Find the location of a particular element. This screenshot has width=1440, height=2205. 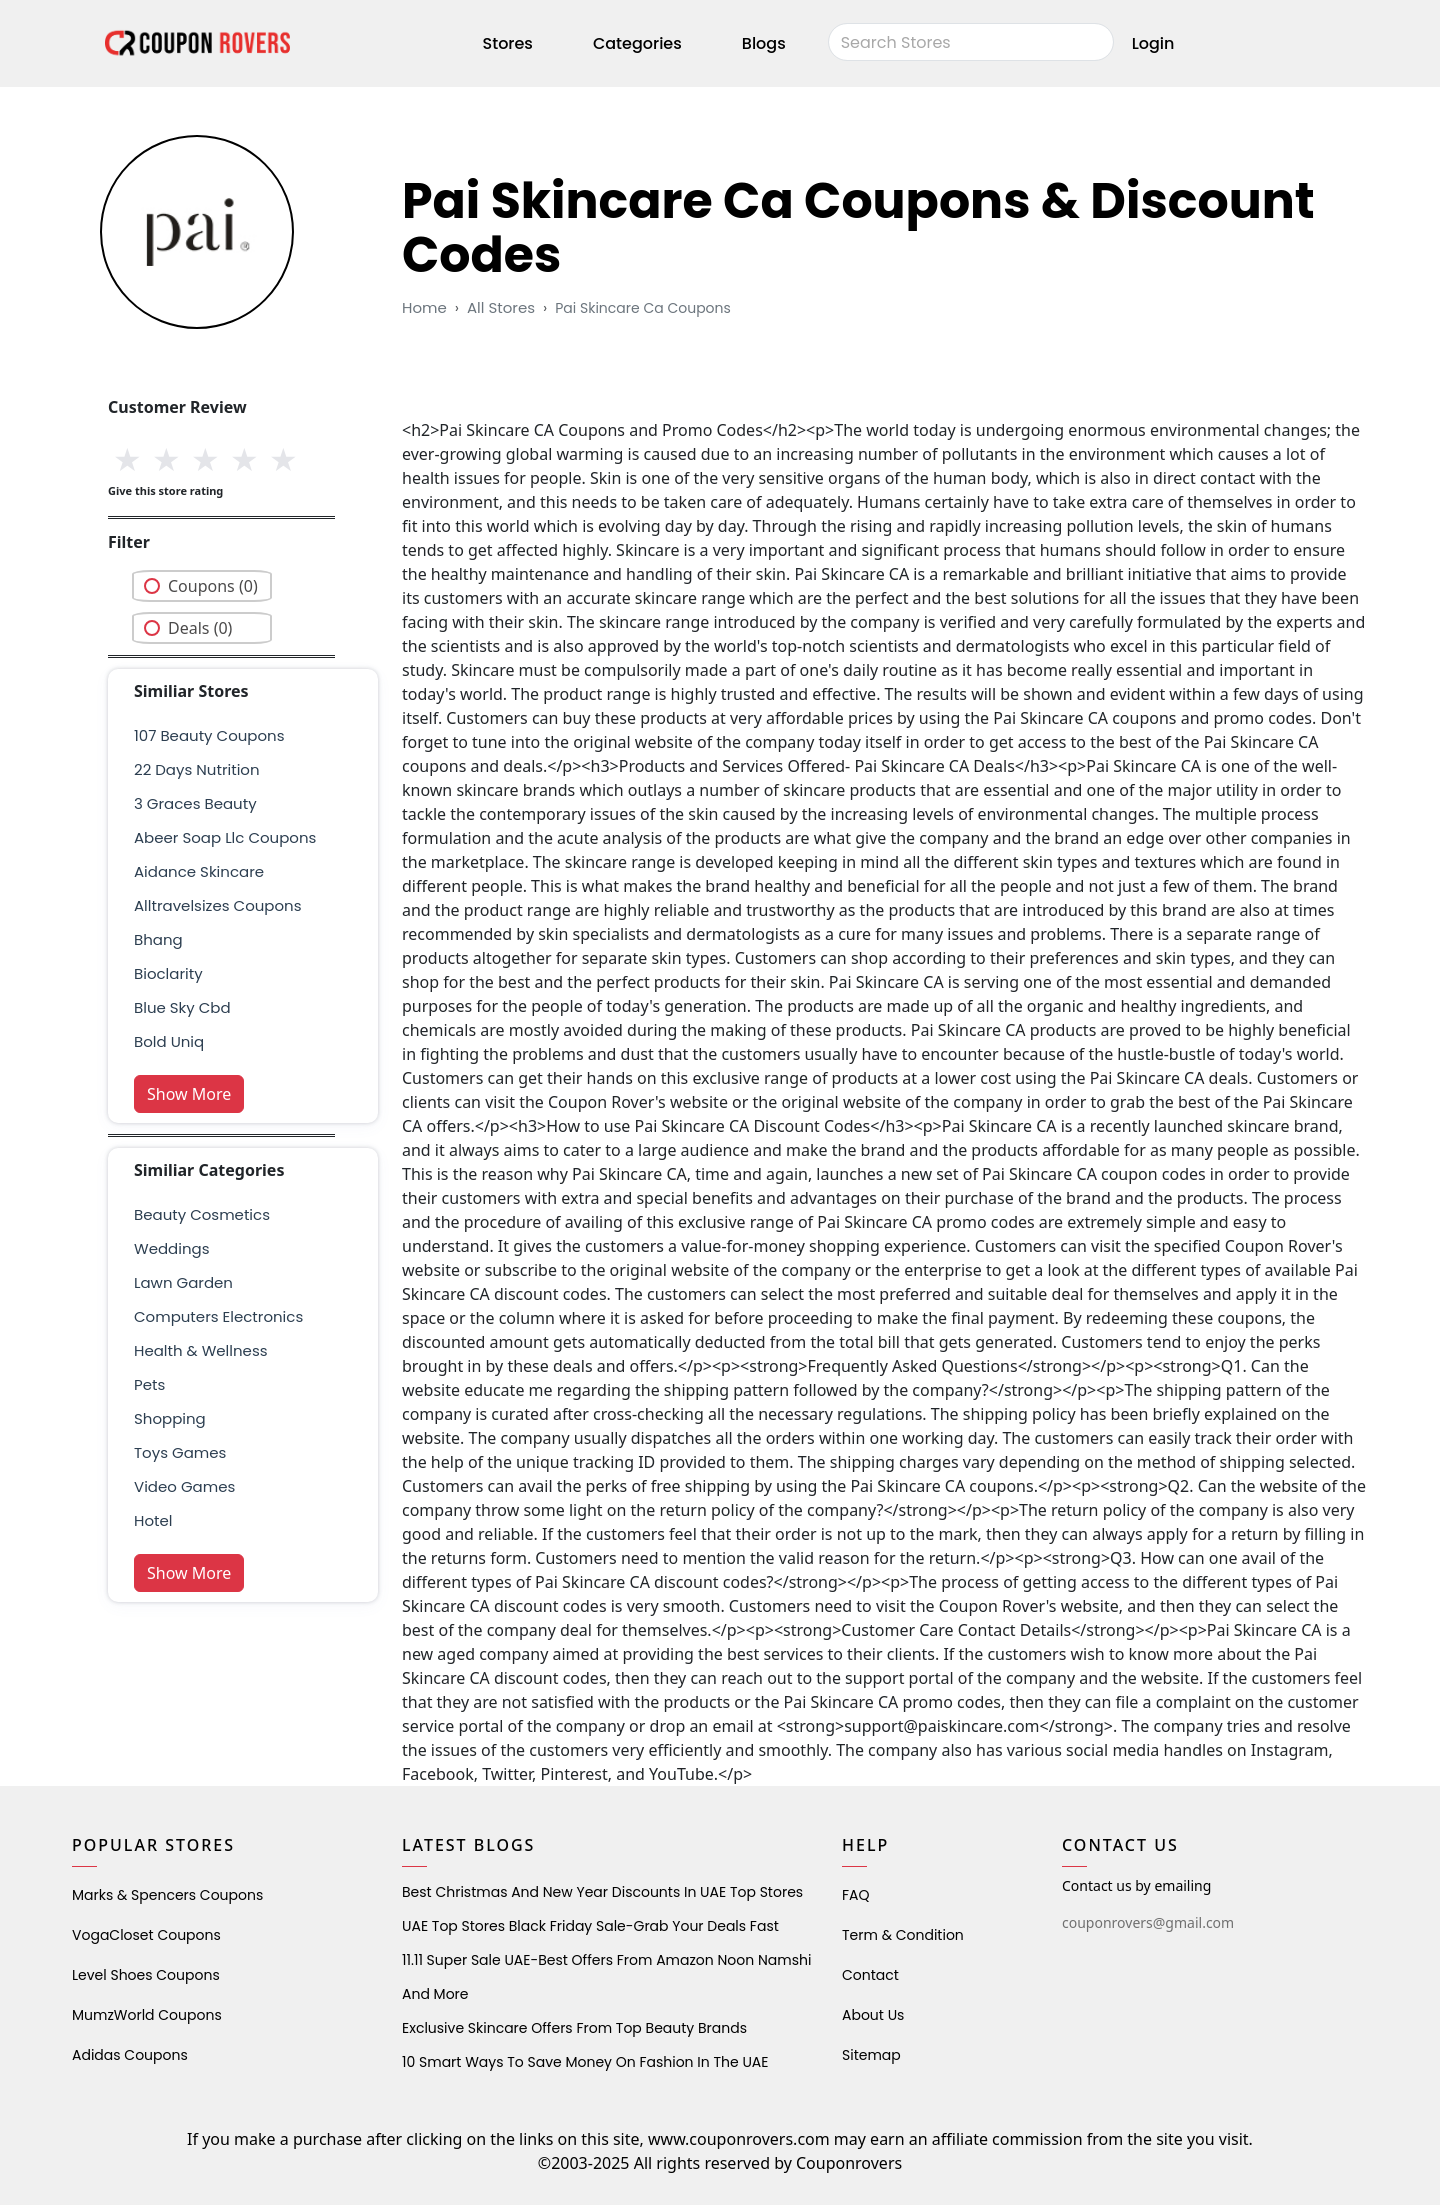

3 graces beauty is located at coordinates (195, 803).